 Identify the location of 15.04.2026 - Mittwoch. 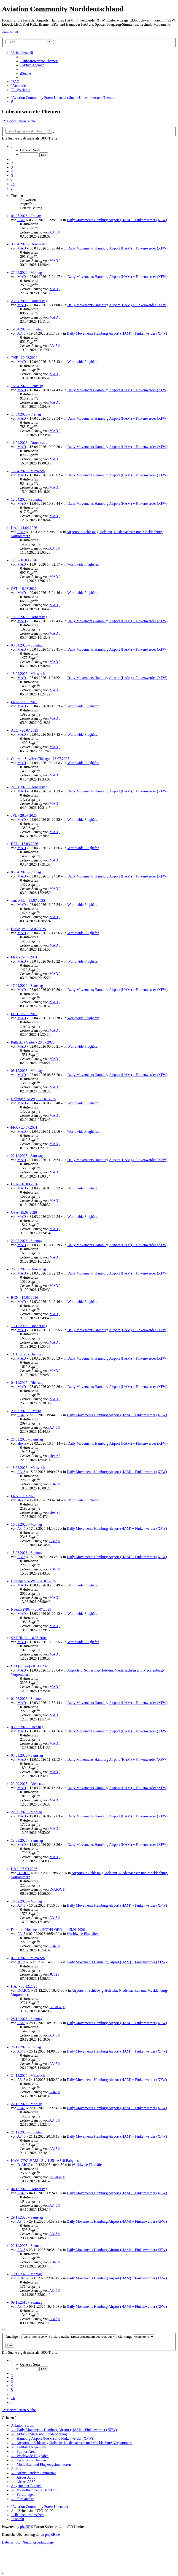
(28, 471).